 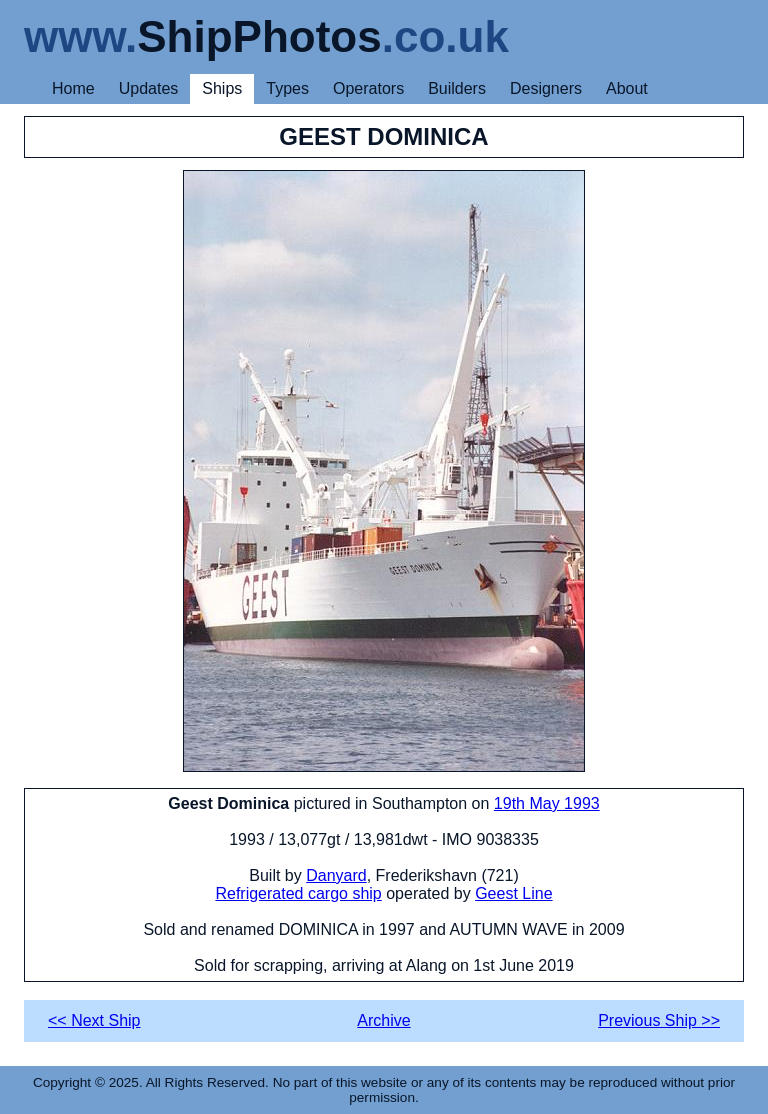 I want to click on Geest Line, so click(x=513, y=893).